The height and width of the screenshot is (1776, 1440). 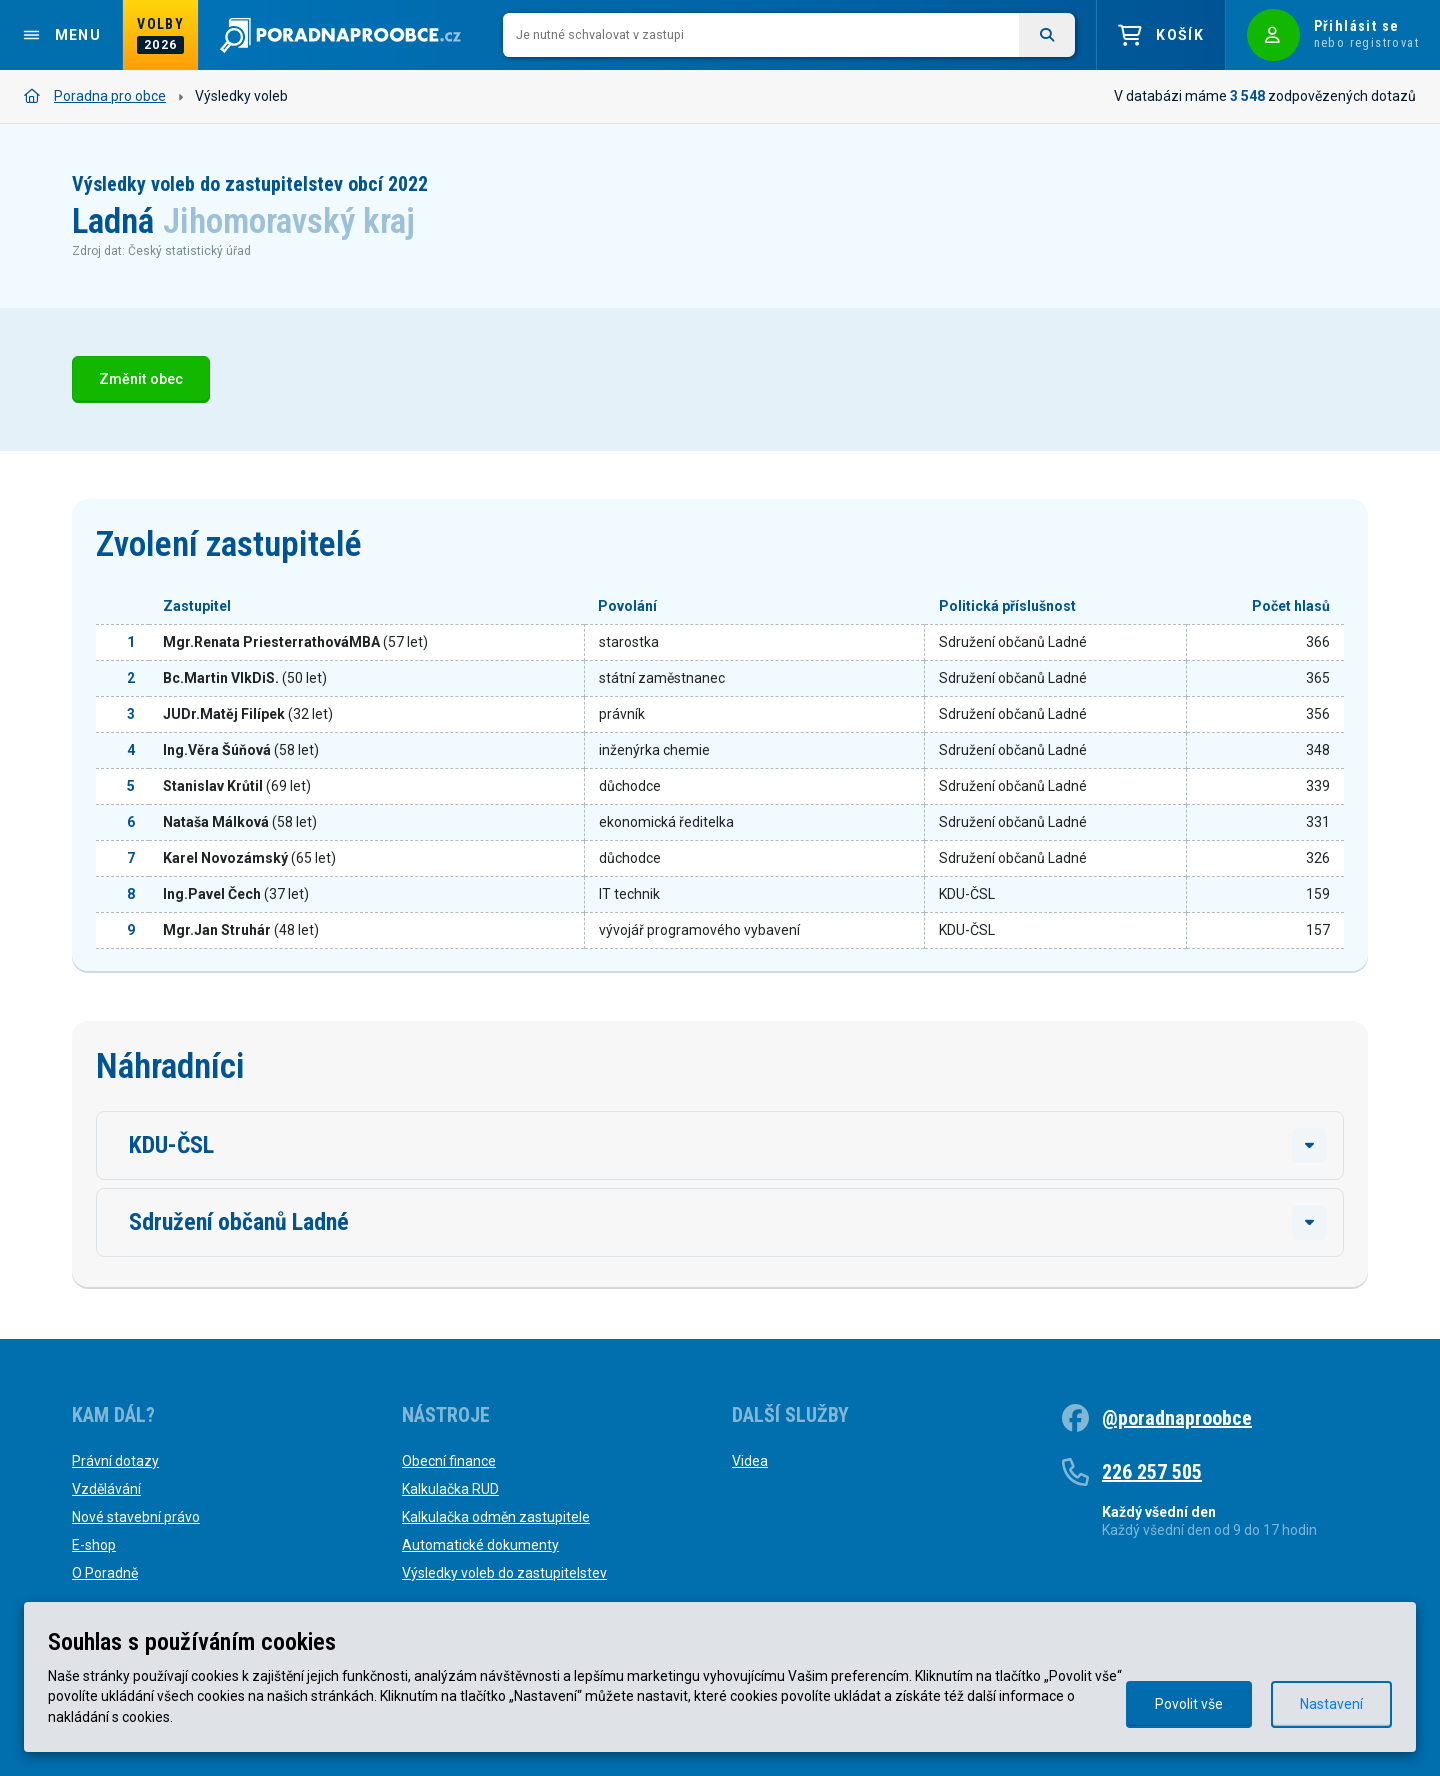 What do you see at coordinates (449, 1461) in the screenshot?
I see `Obecní finance` at bounding box center [449, 1461].